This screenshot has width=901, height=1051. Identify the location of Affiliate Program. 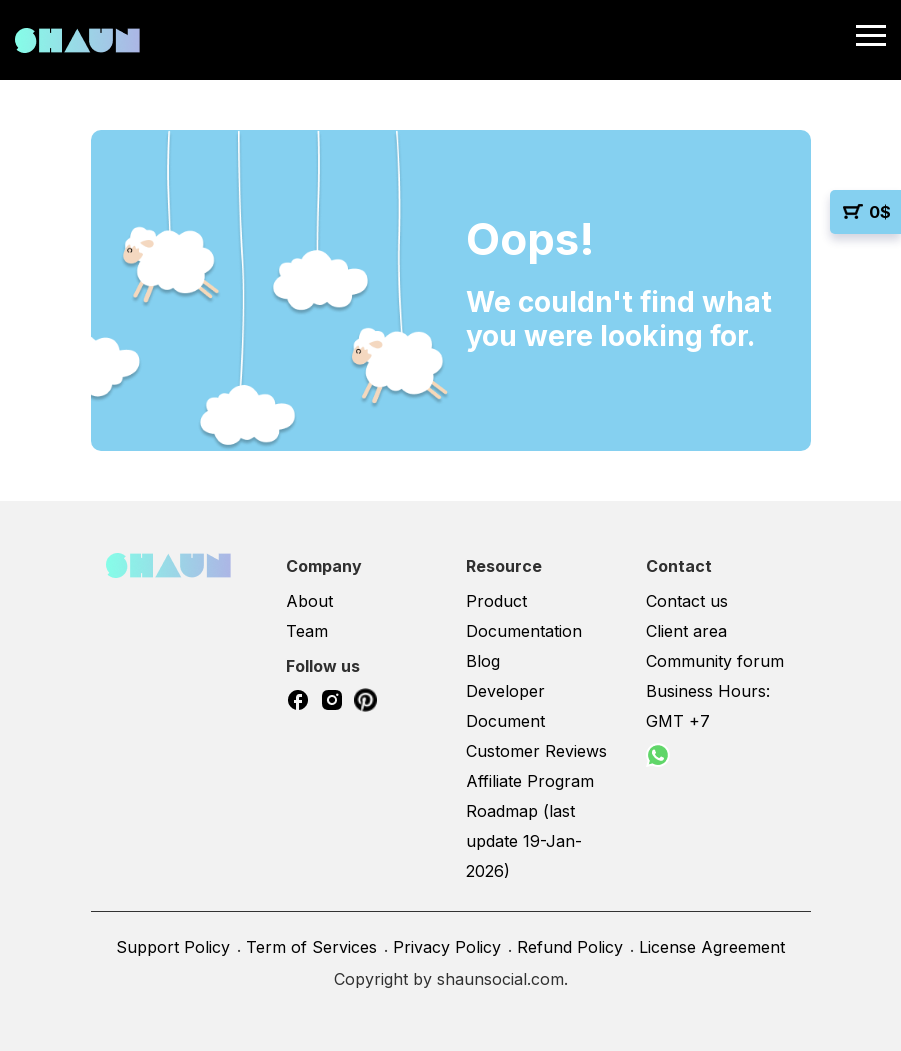
(530, 781).